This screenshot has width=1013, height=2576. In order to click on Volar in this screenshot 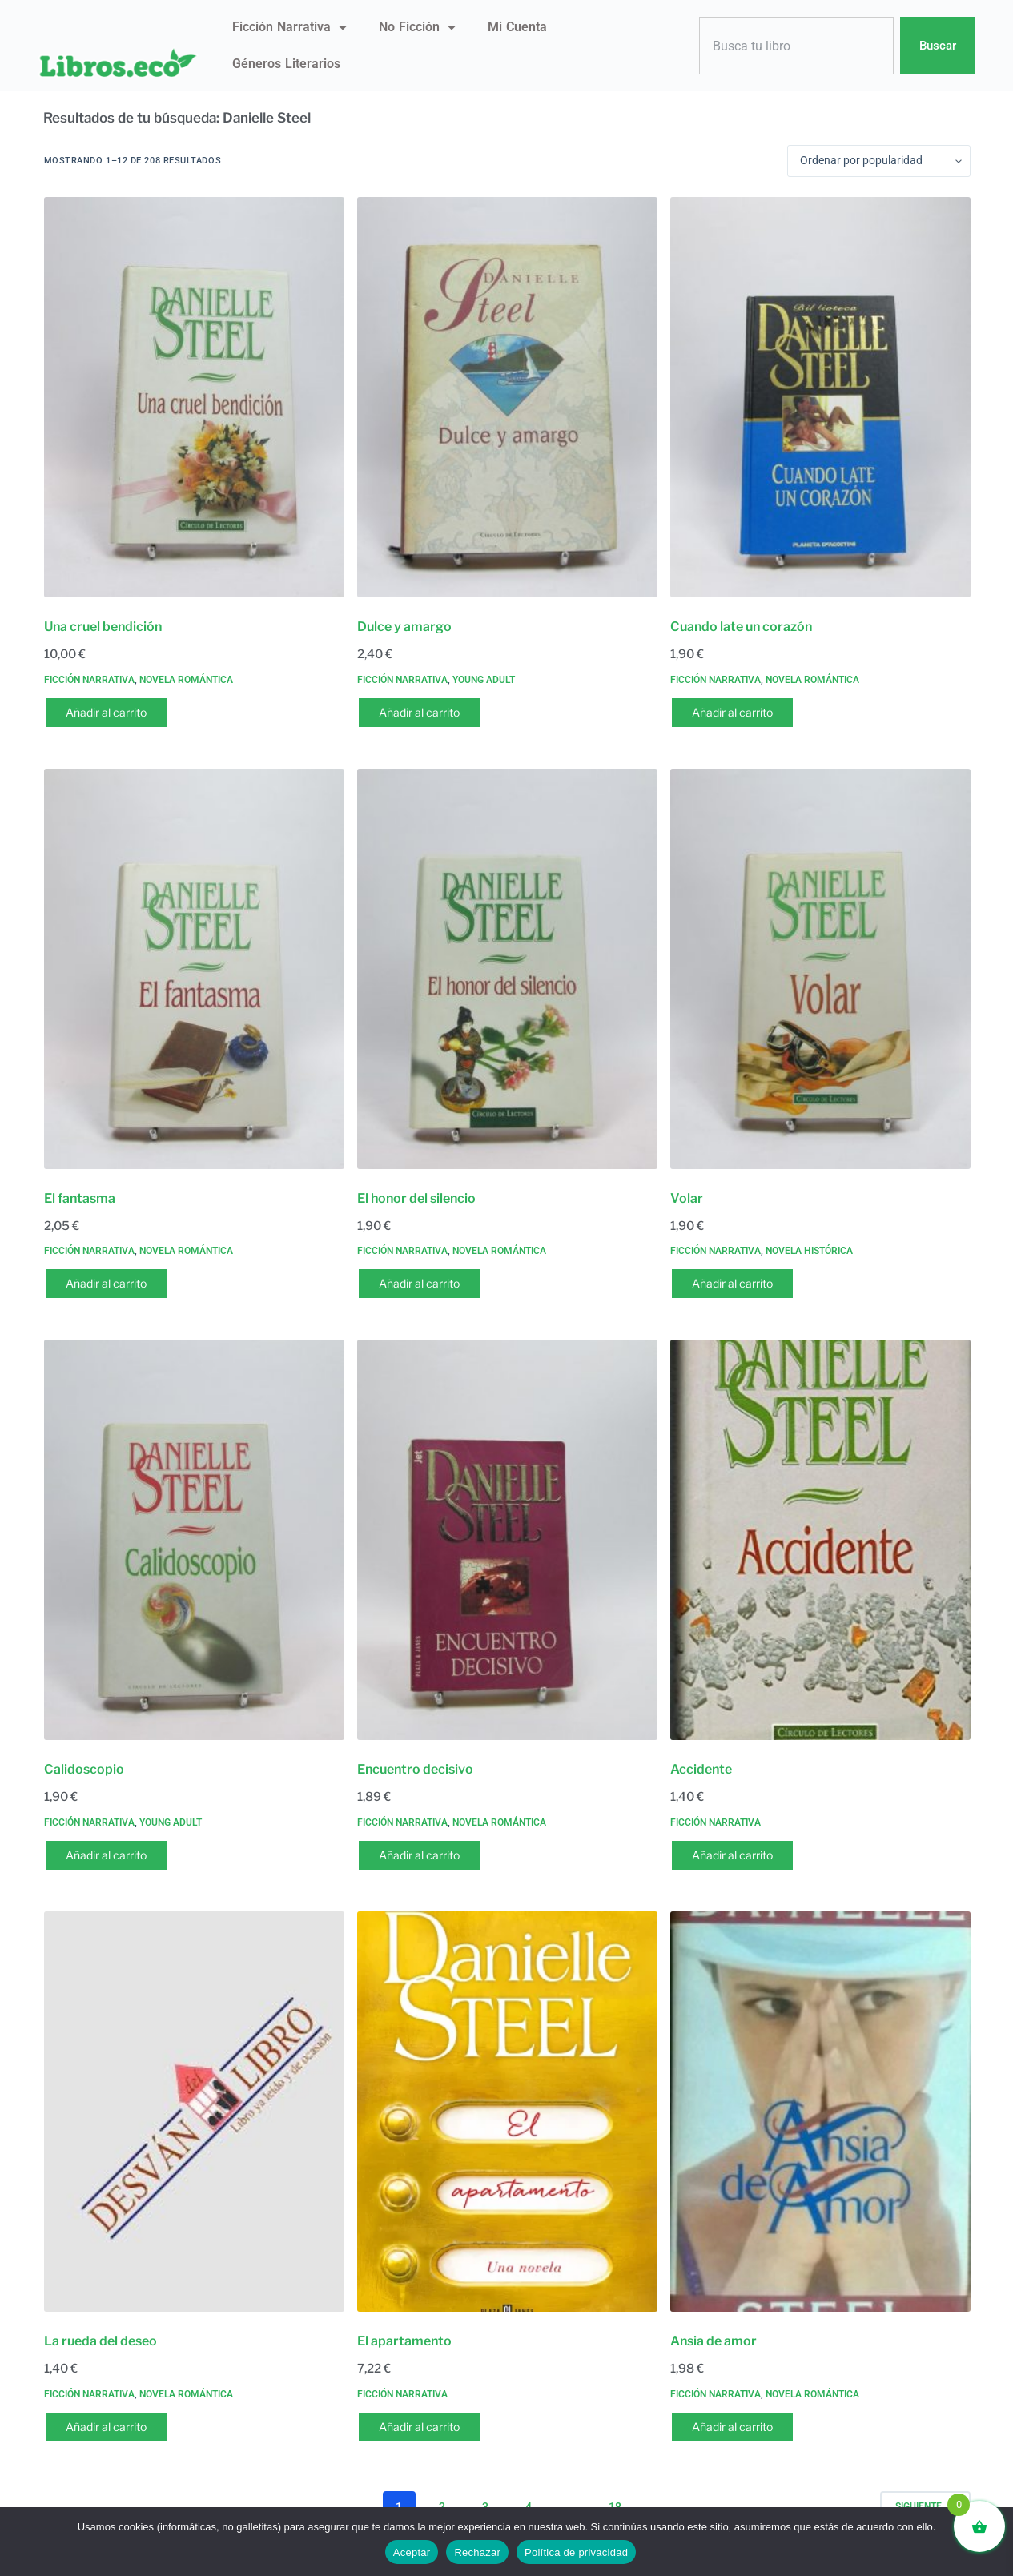, I will do `click(686, 1198)`.